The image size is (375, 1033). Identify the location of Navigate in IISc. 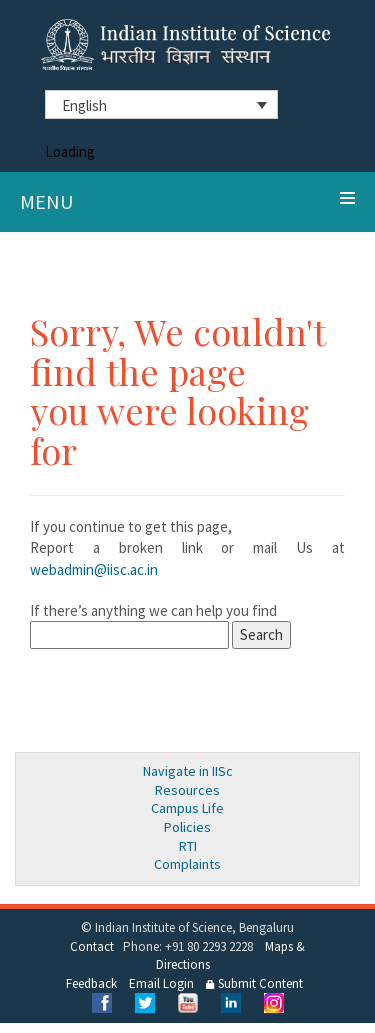
(188, 771).